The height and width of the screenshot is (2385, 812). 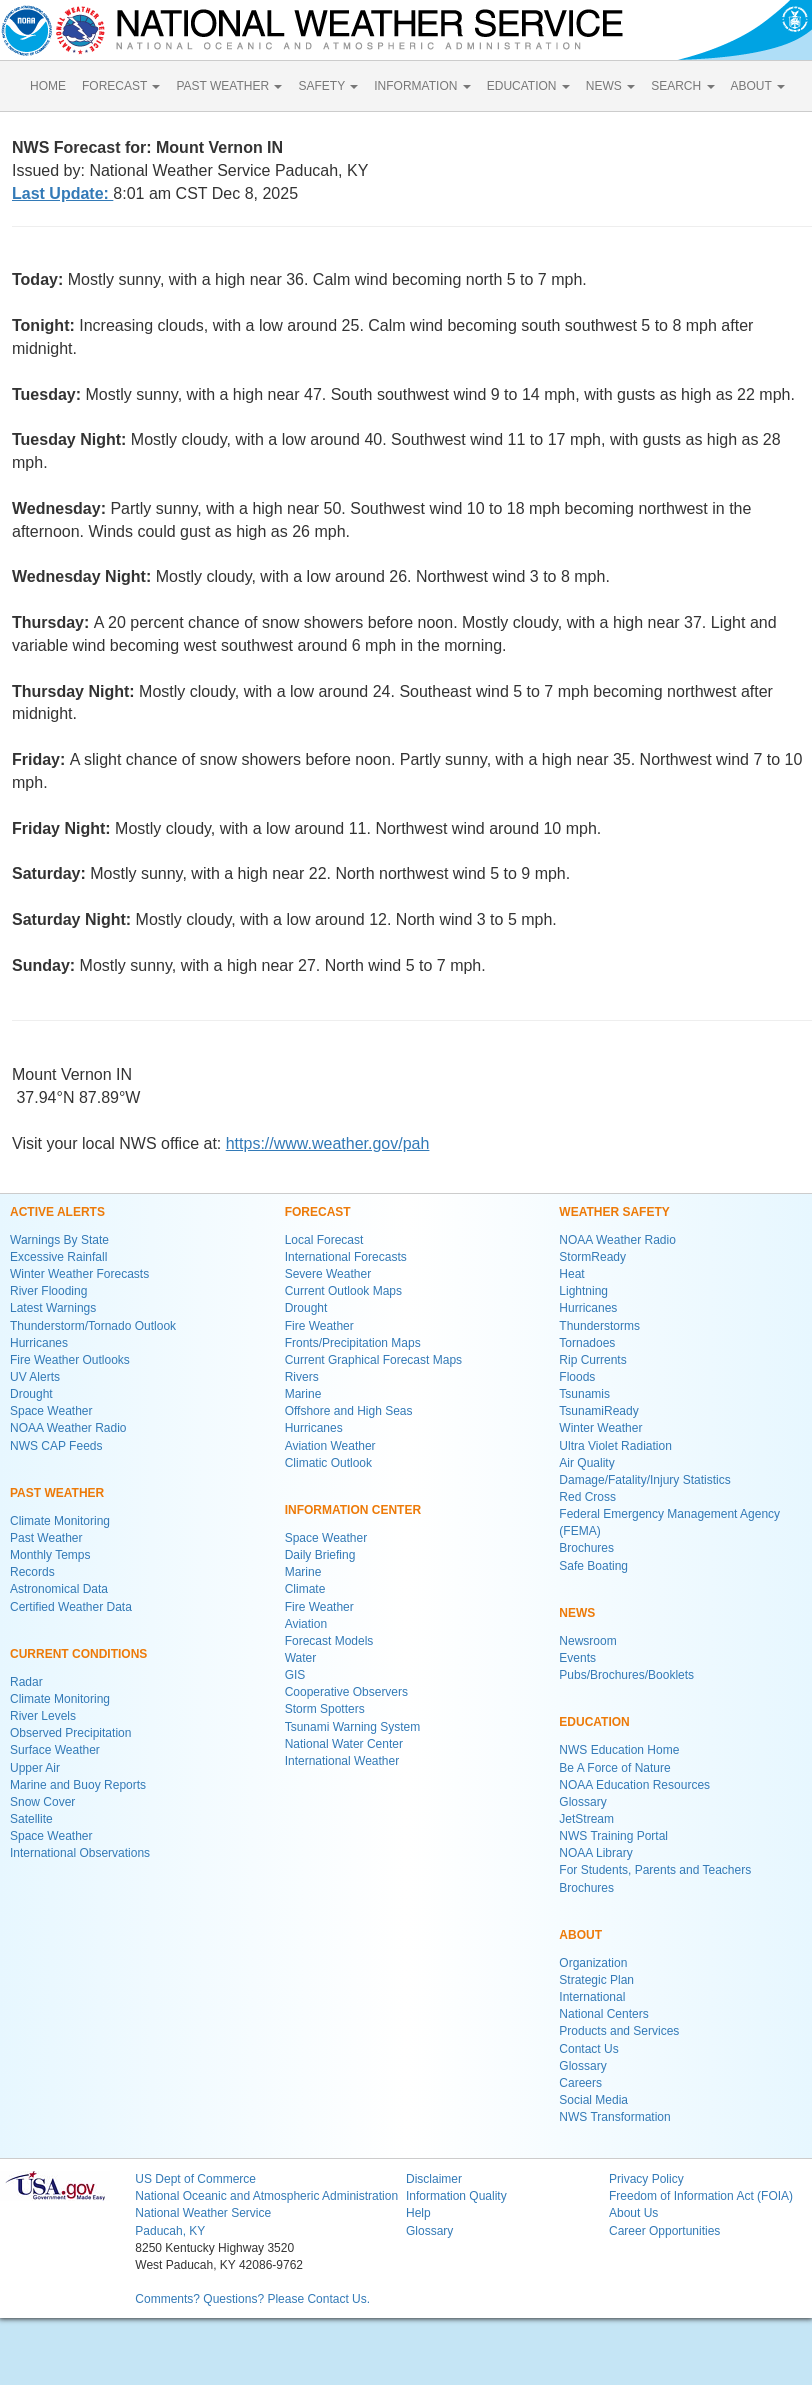 I want to click on Strategic Plan, so click(x=596, y=1980).